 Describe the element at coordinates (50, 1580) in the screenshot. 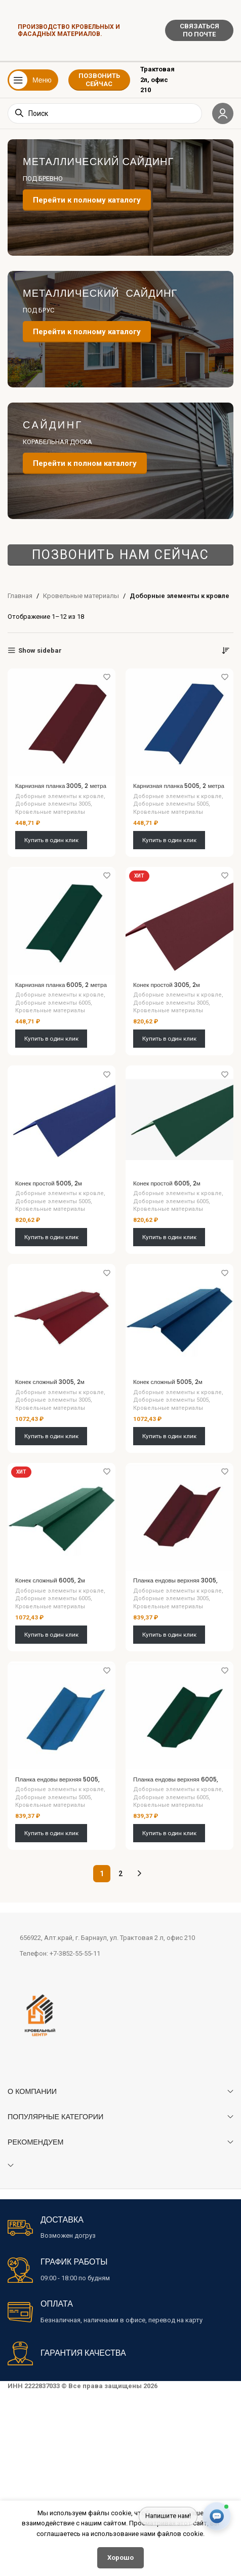

I see `Конек сложный 6005, 2м` at that location.